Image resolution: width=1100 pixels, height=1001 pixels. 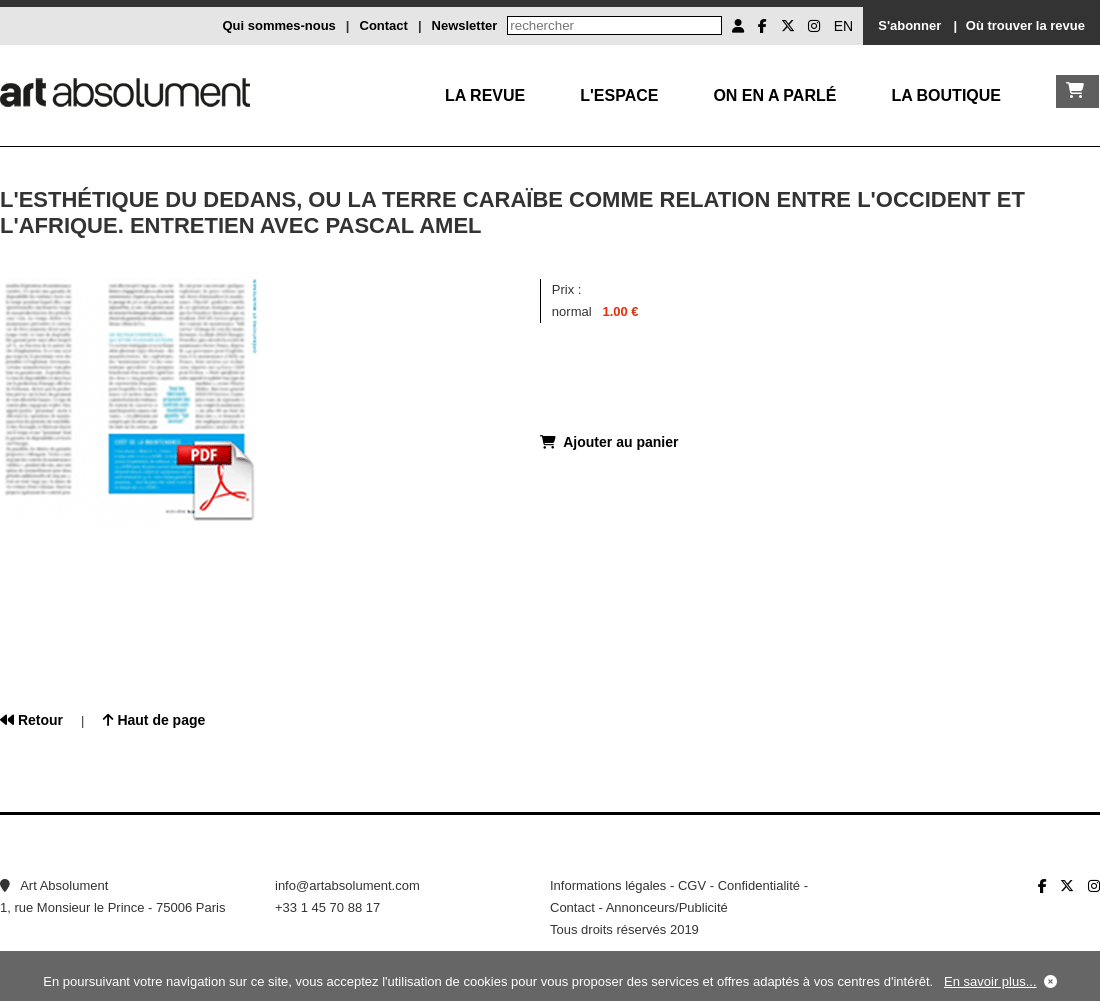 What do you see at coordinates (909, 25) in the screenshot?
I see `S'abonner` at bounding box center [909, 25].